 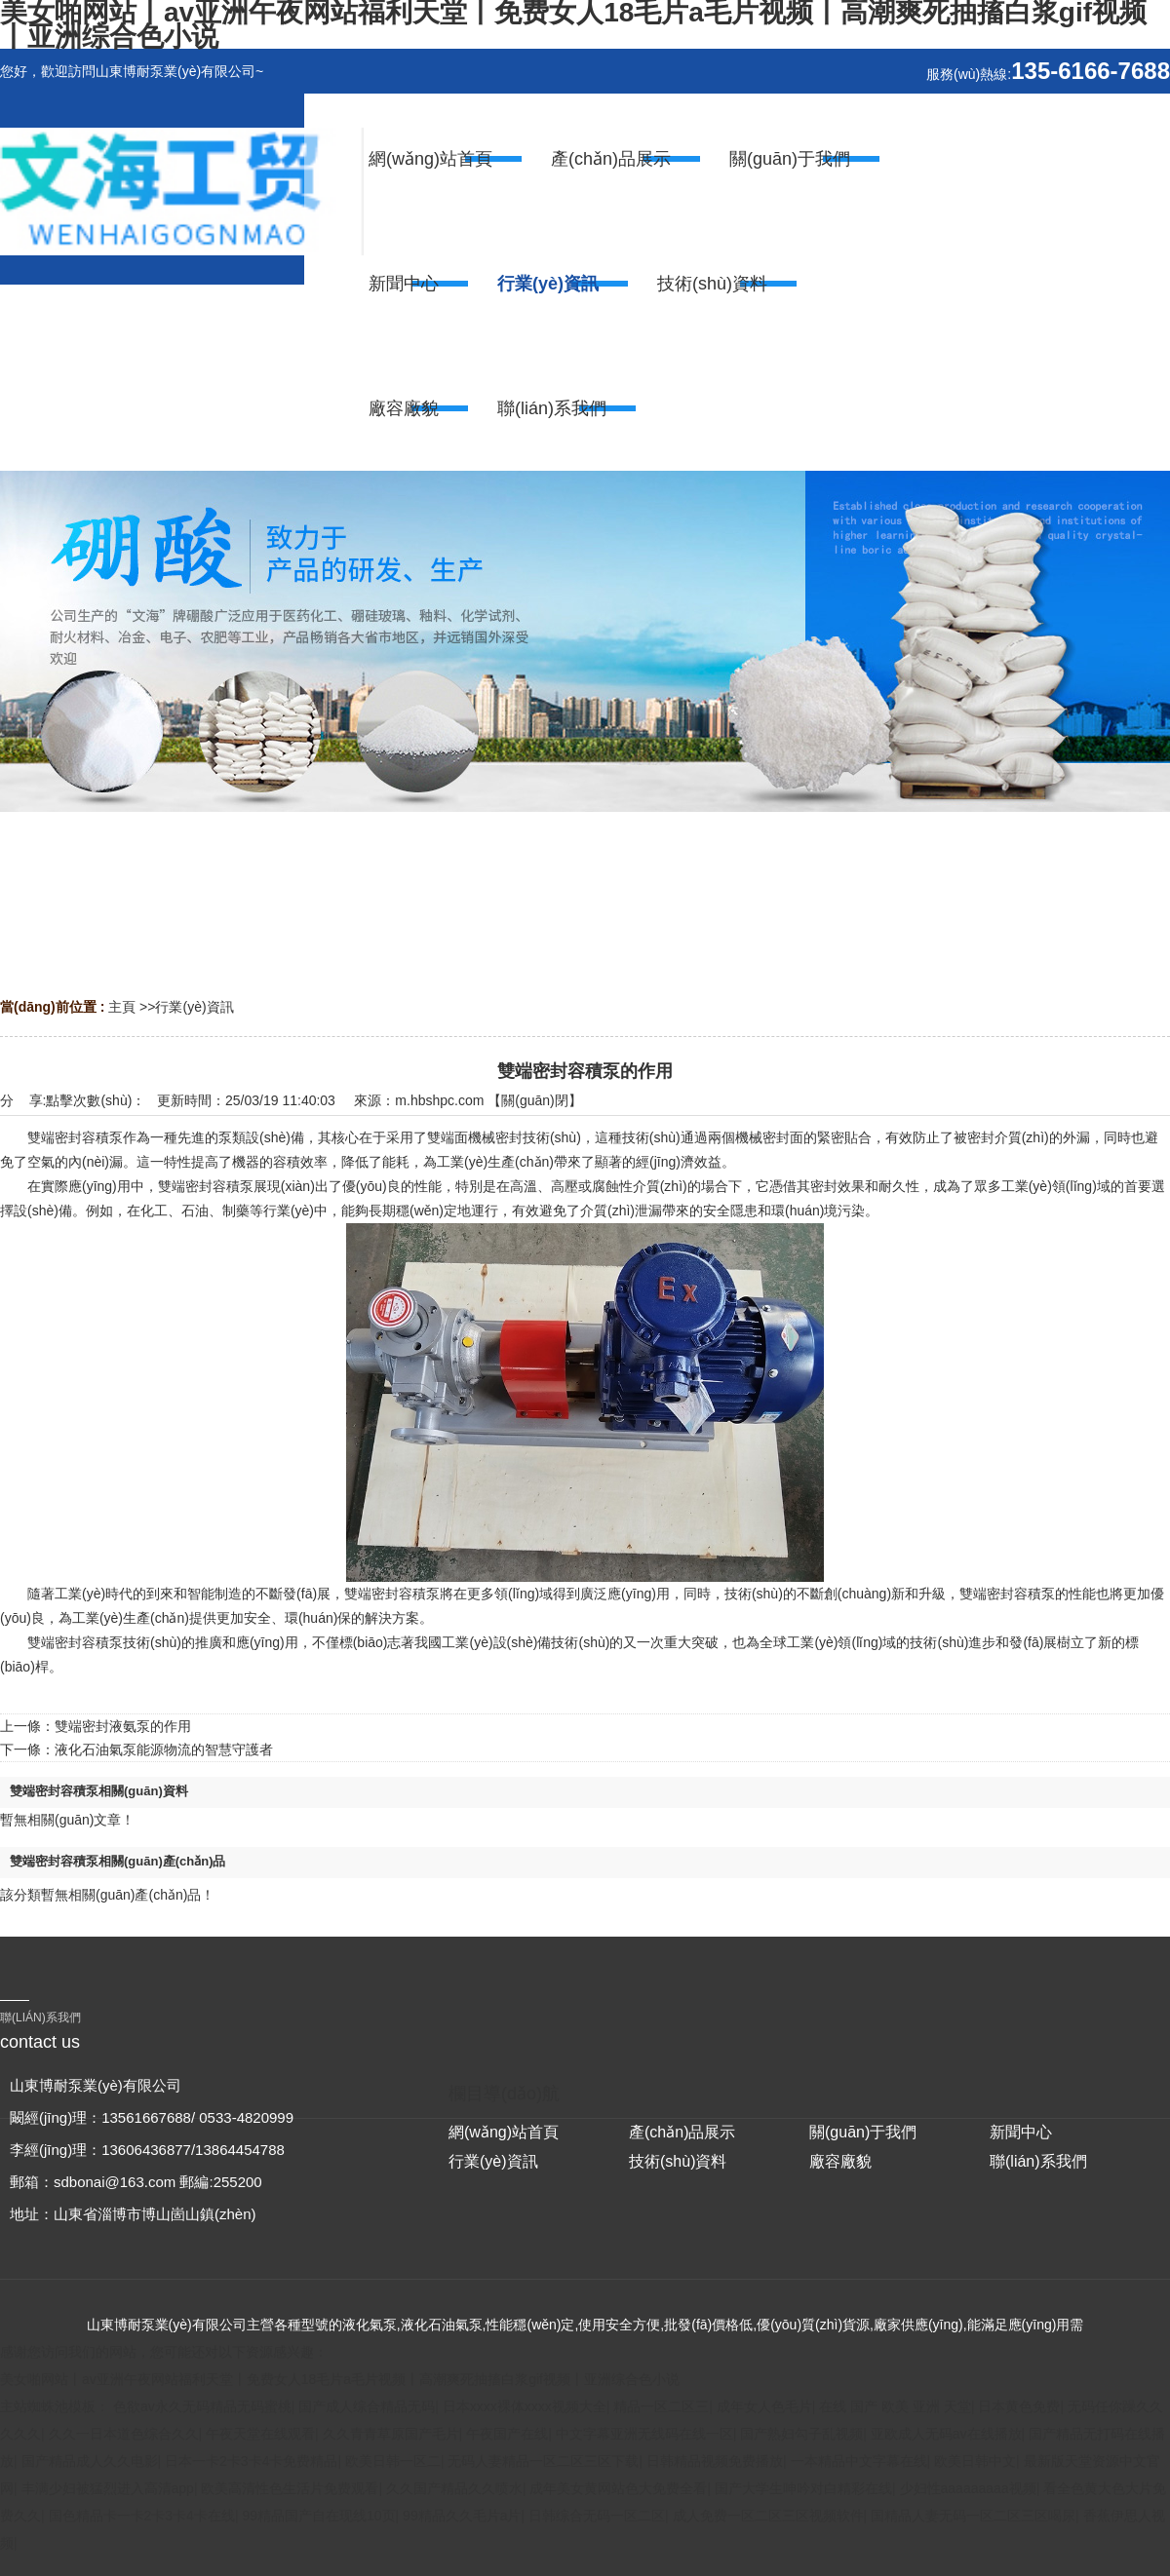 I want to click on 无码人妻精品一区二区三区下载, so click(x=543, y=2461).